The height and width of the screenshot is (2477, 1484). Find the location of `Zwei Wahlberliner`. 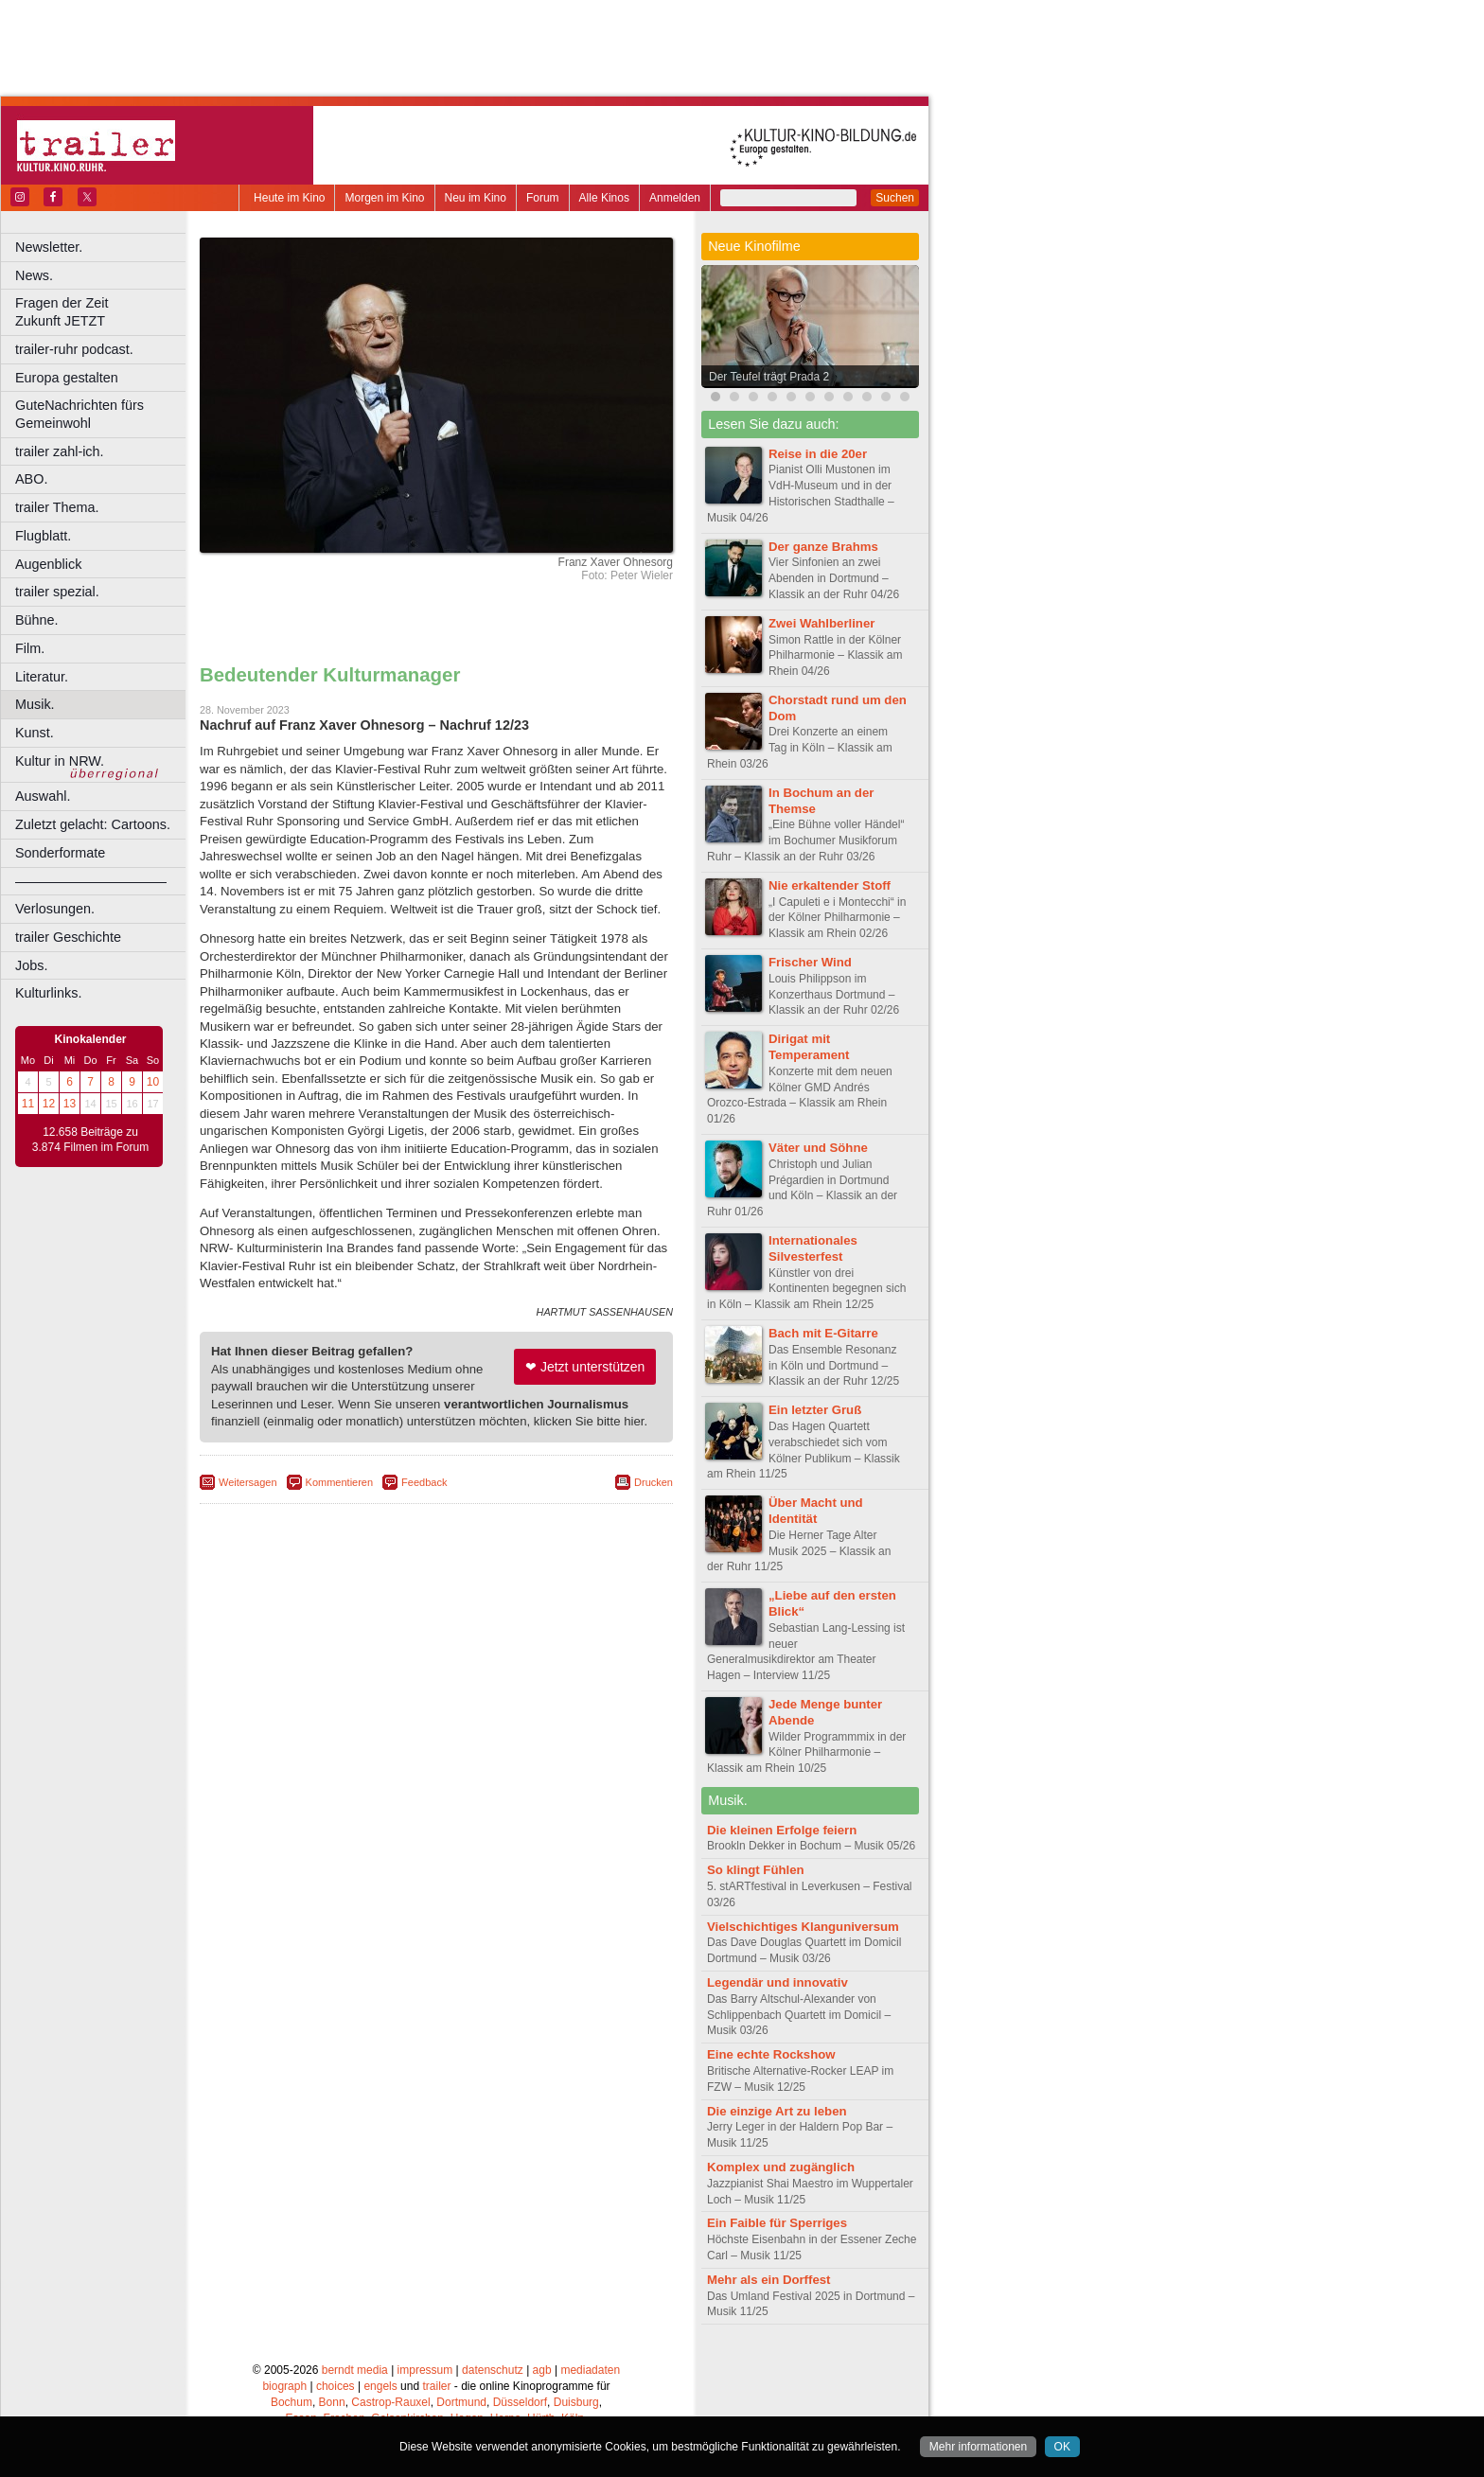

Zwei Wahlberliner is located at coordinates (821, 623).